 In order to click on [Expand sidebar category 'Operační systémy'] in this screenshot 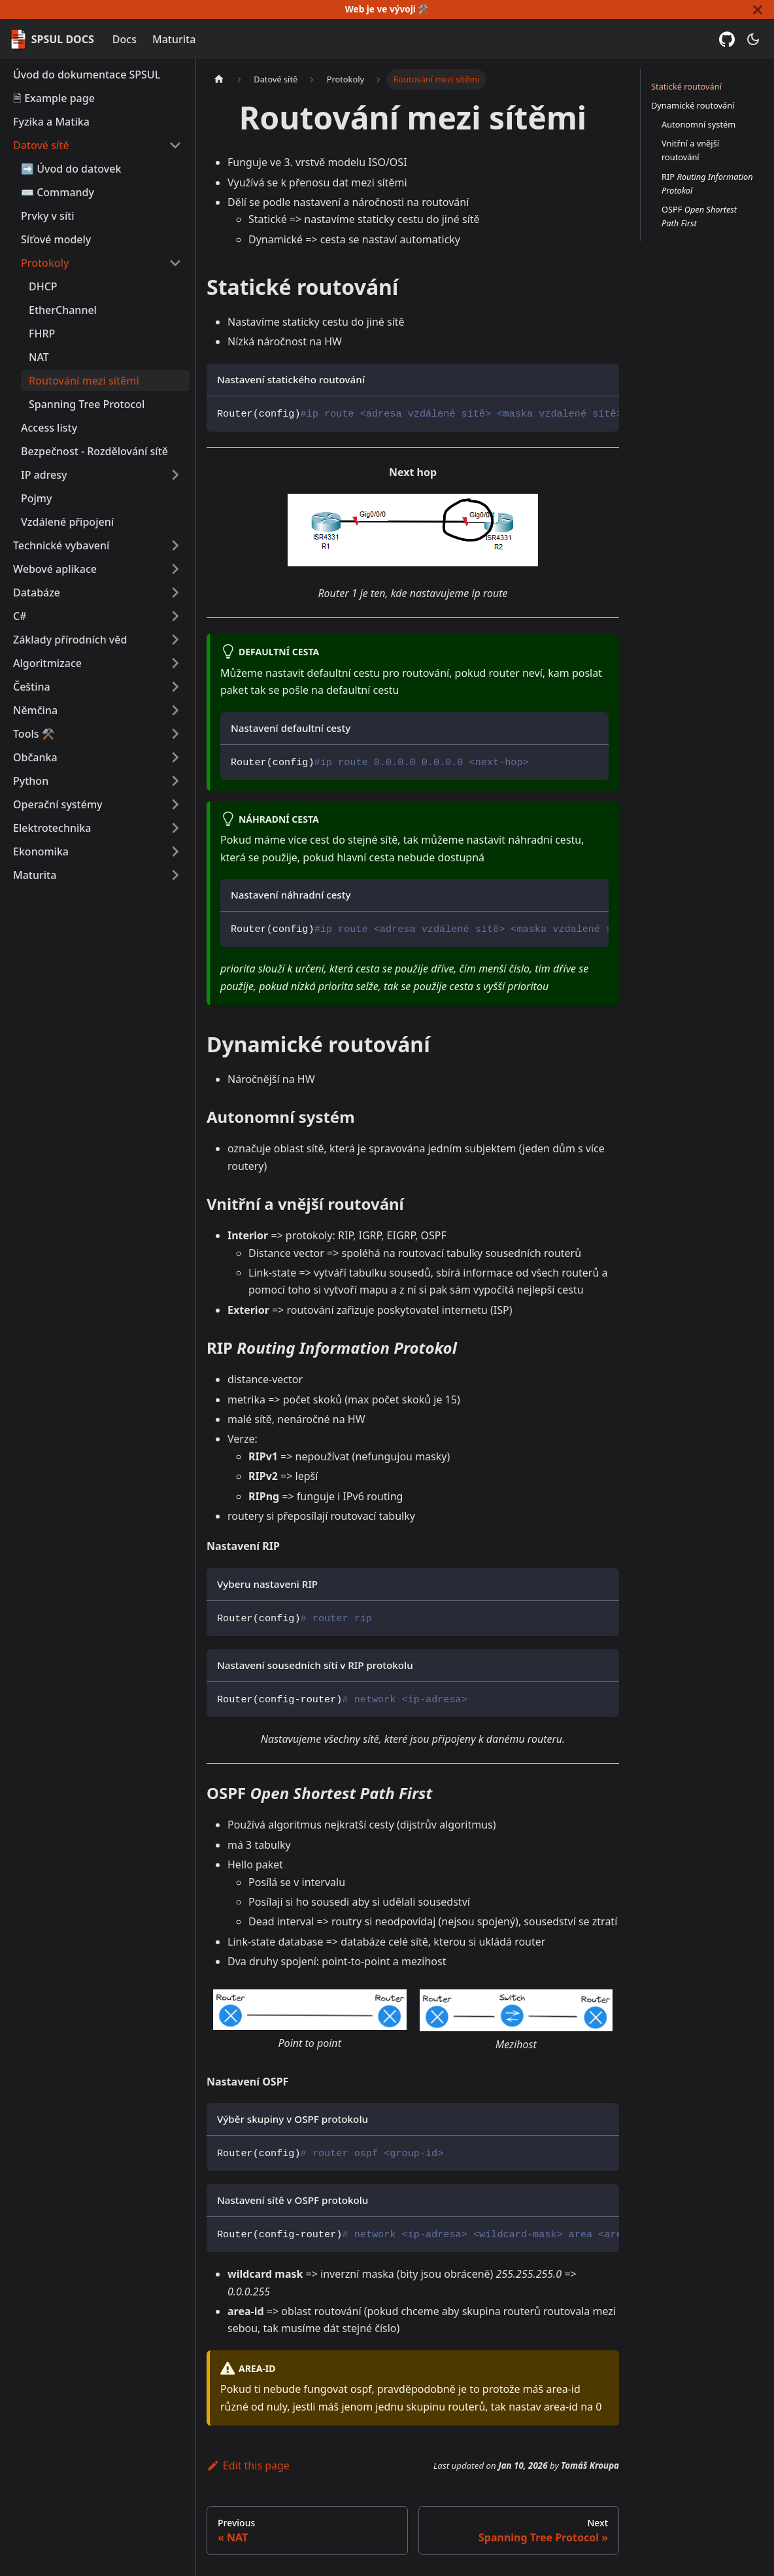, I will do `click(175, 804)`.